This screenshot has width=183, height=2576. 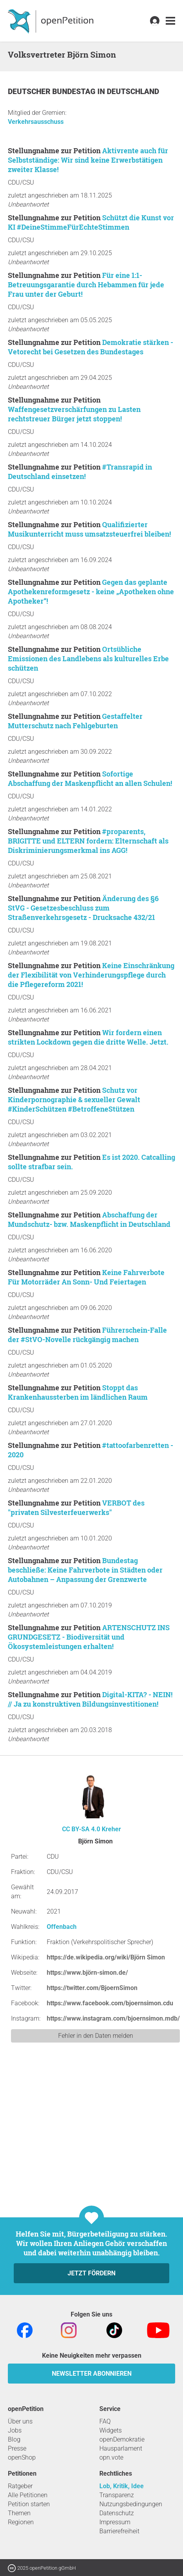 I want to click on Nutzungsbedingungen, so click(x=130, y=2504).